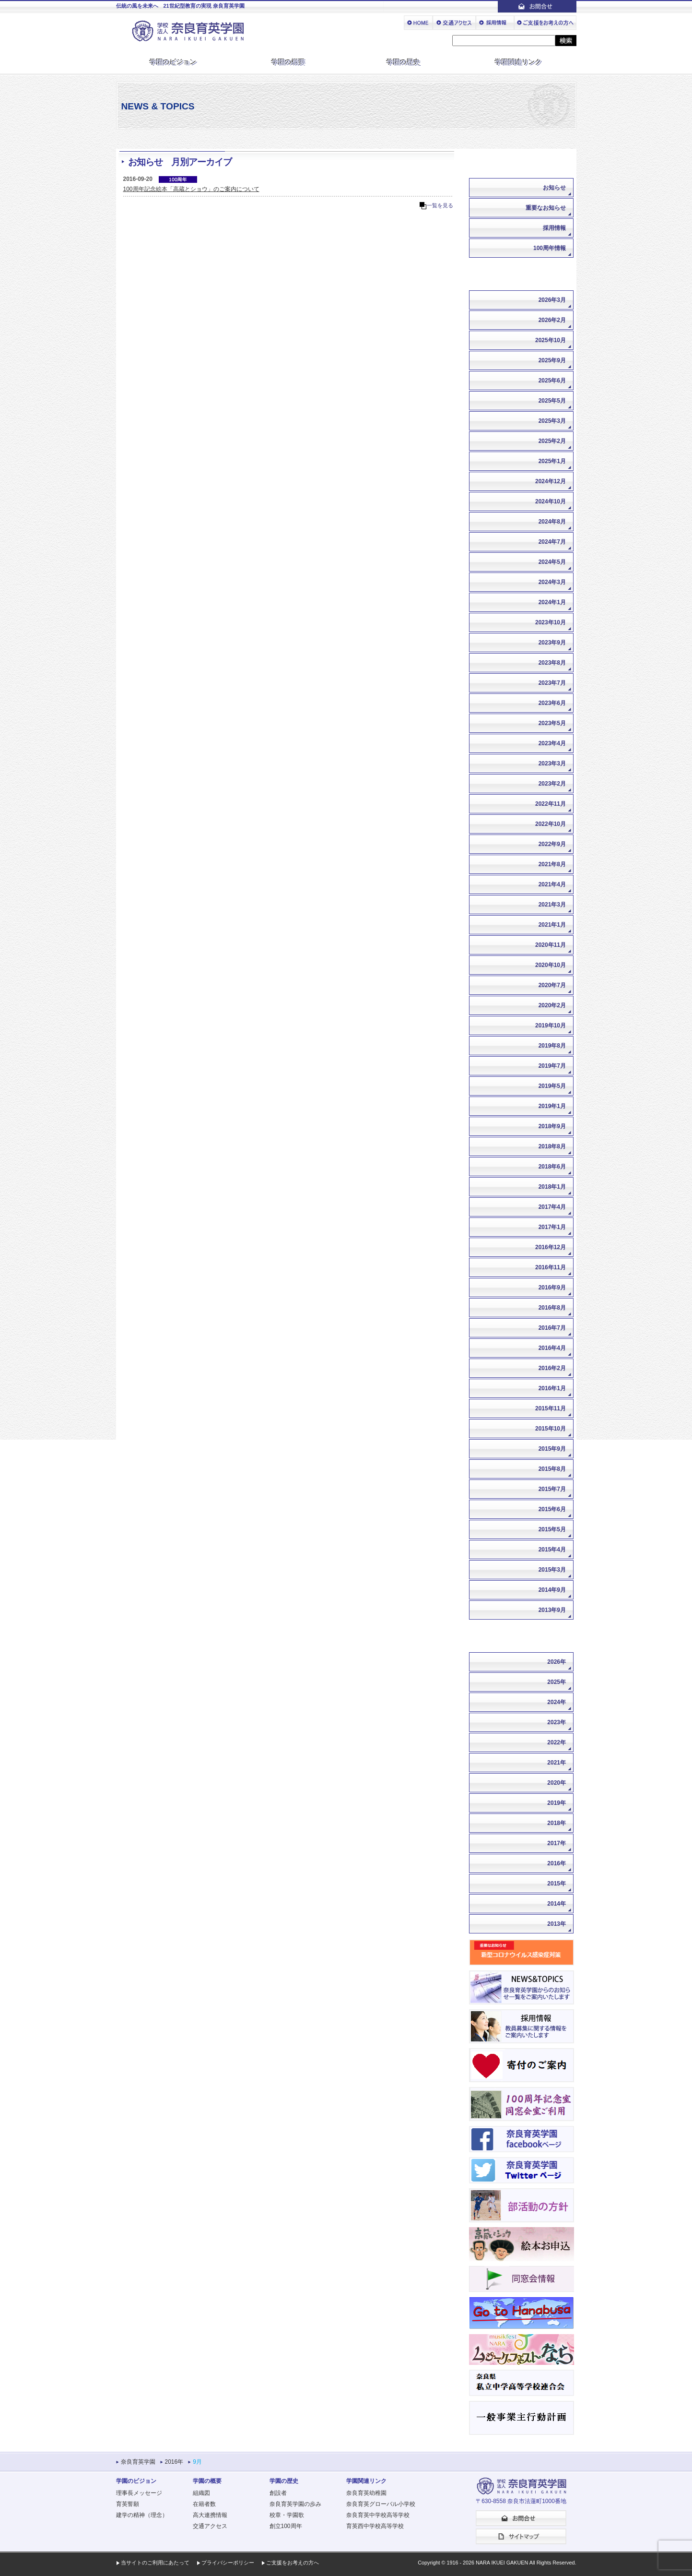 This screenshot has width=692, height=2576. Describe the element at coordinates (138, 2461) in the screenshot. I see `奈良育英学園` at that location.